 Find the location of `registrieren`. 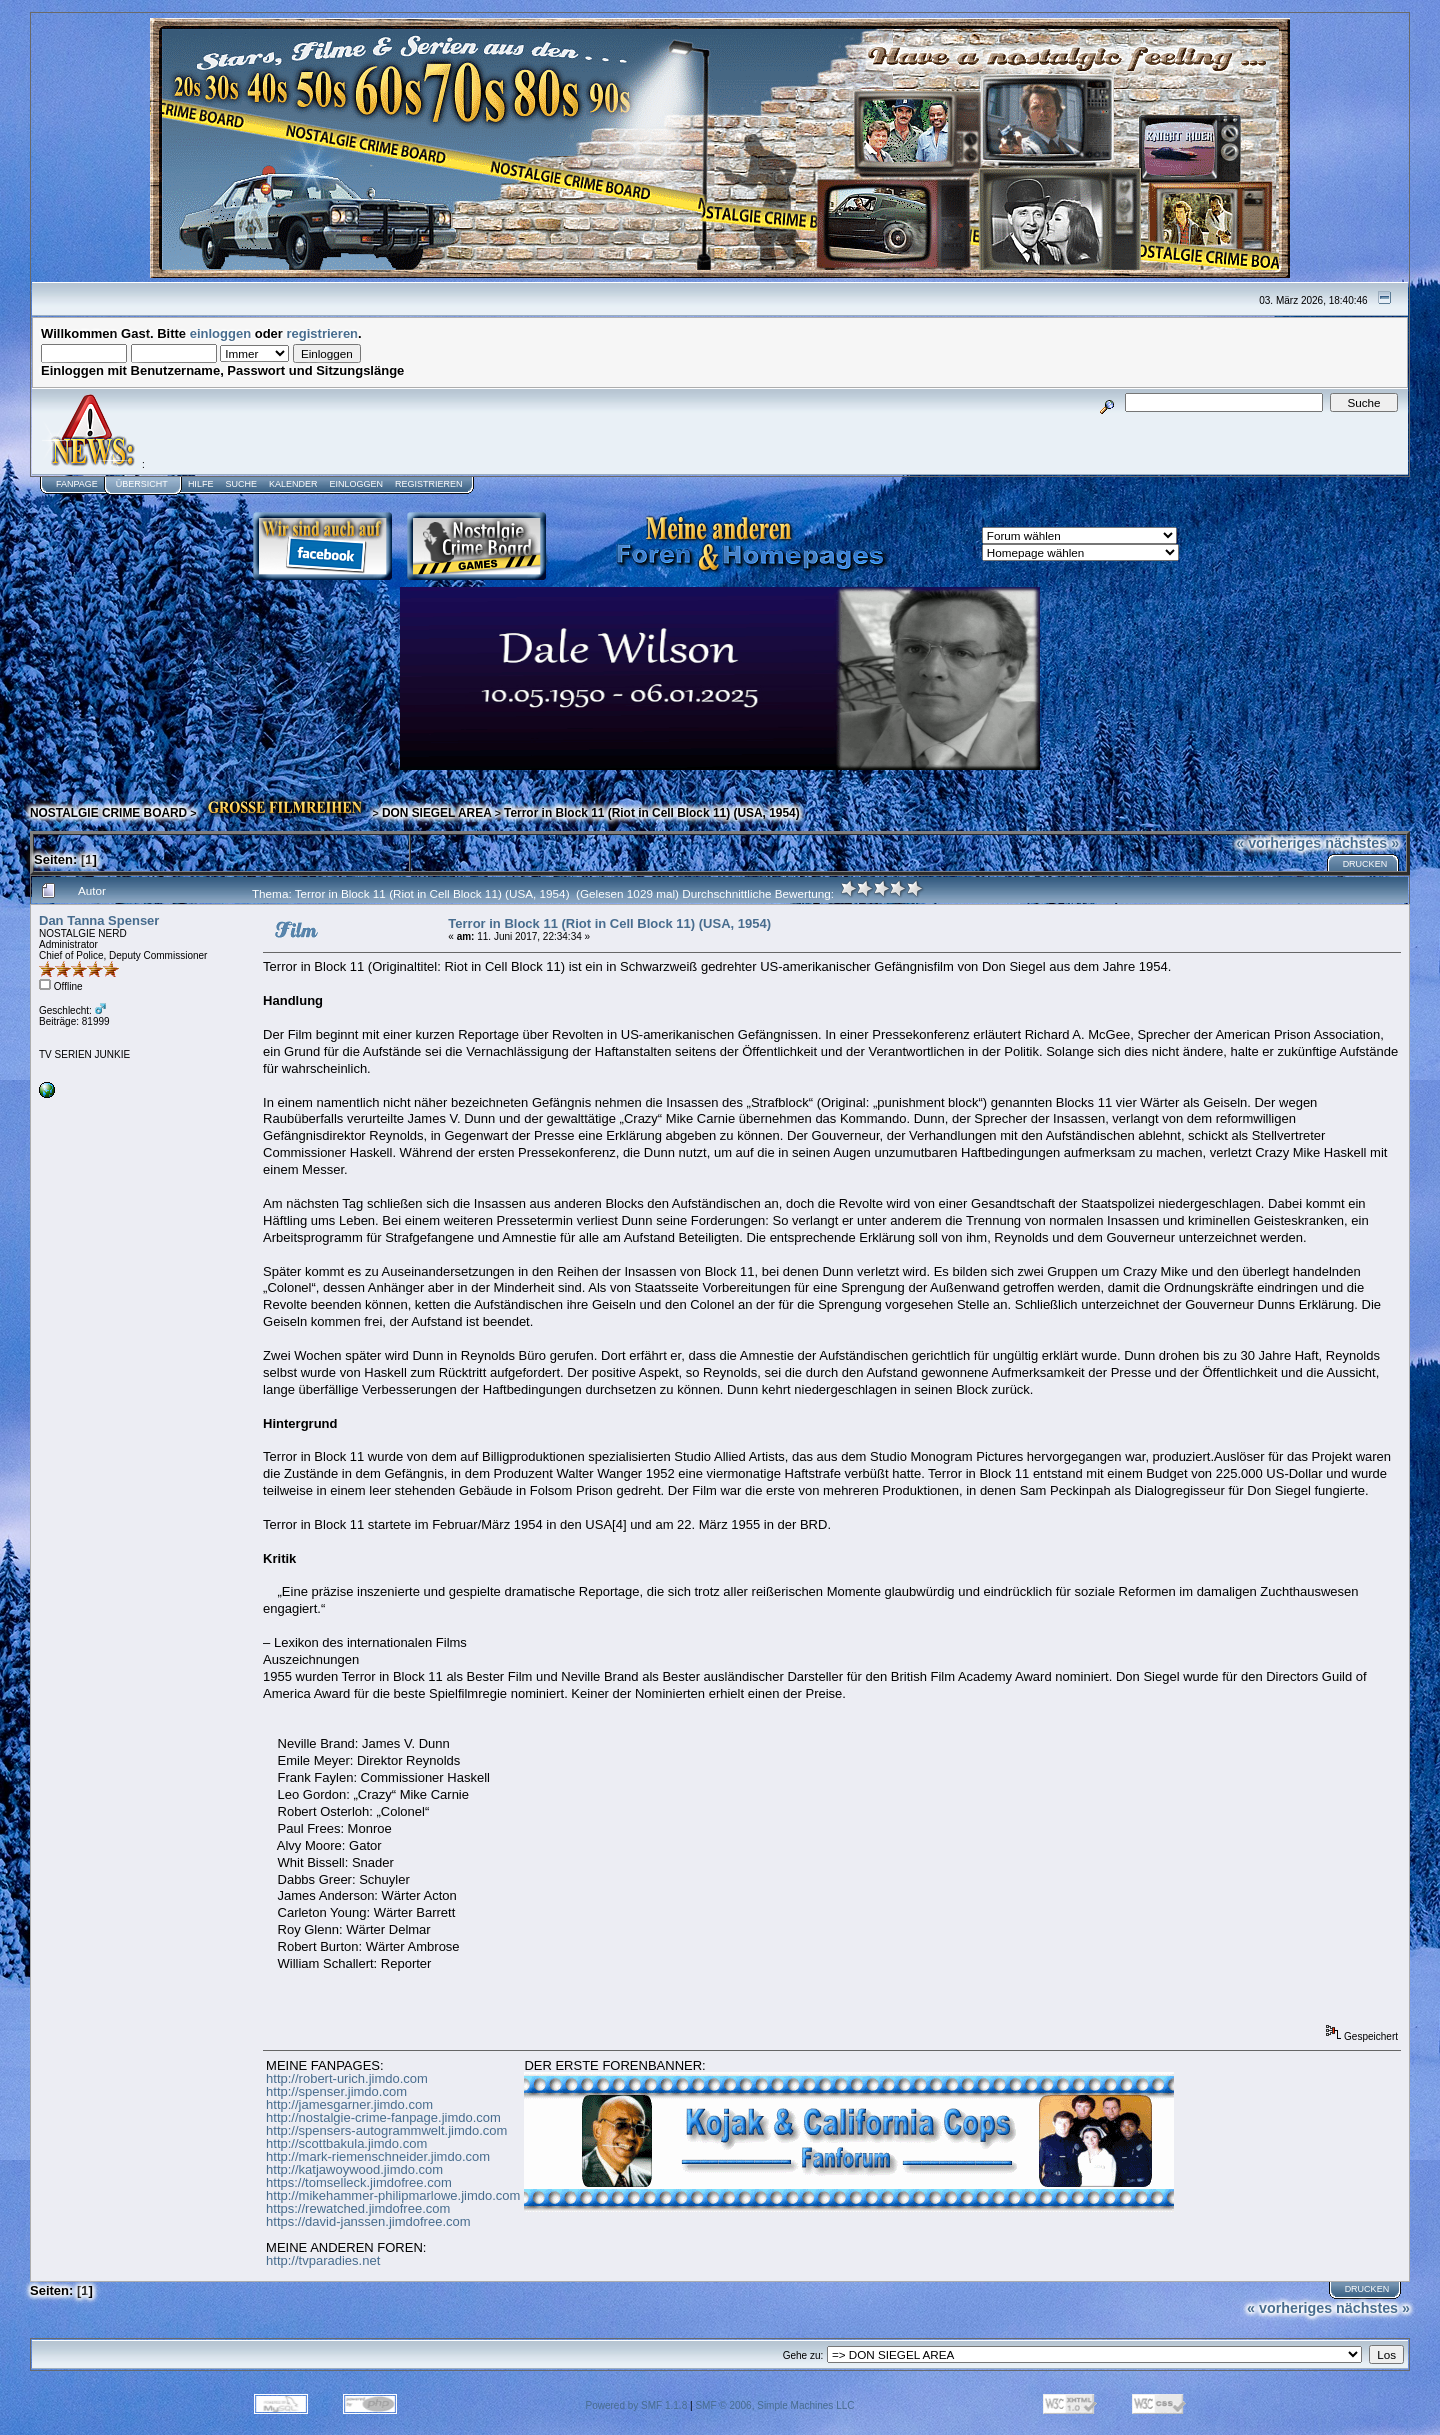

registrieren is located at coordinates (323, 333).